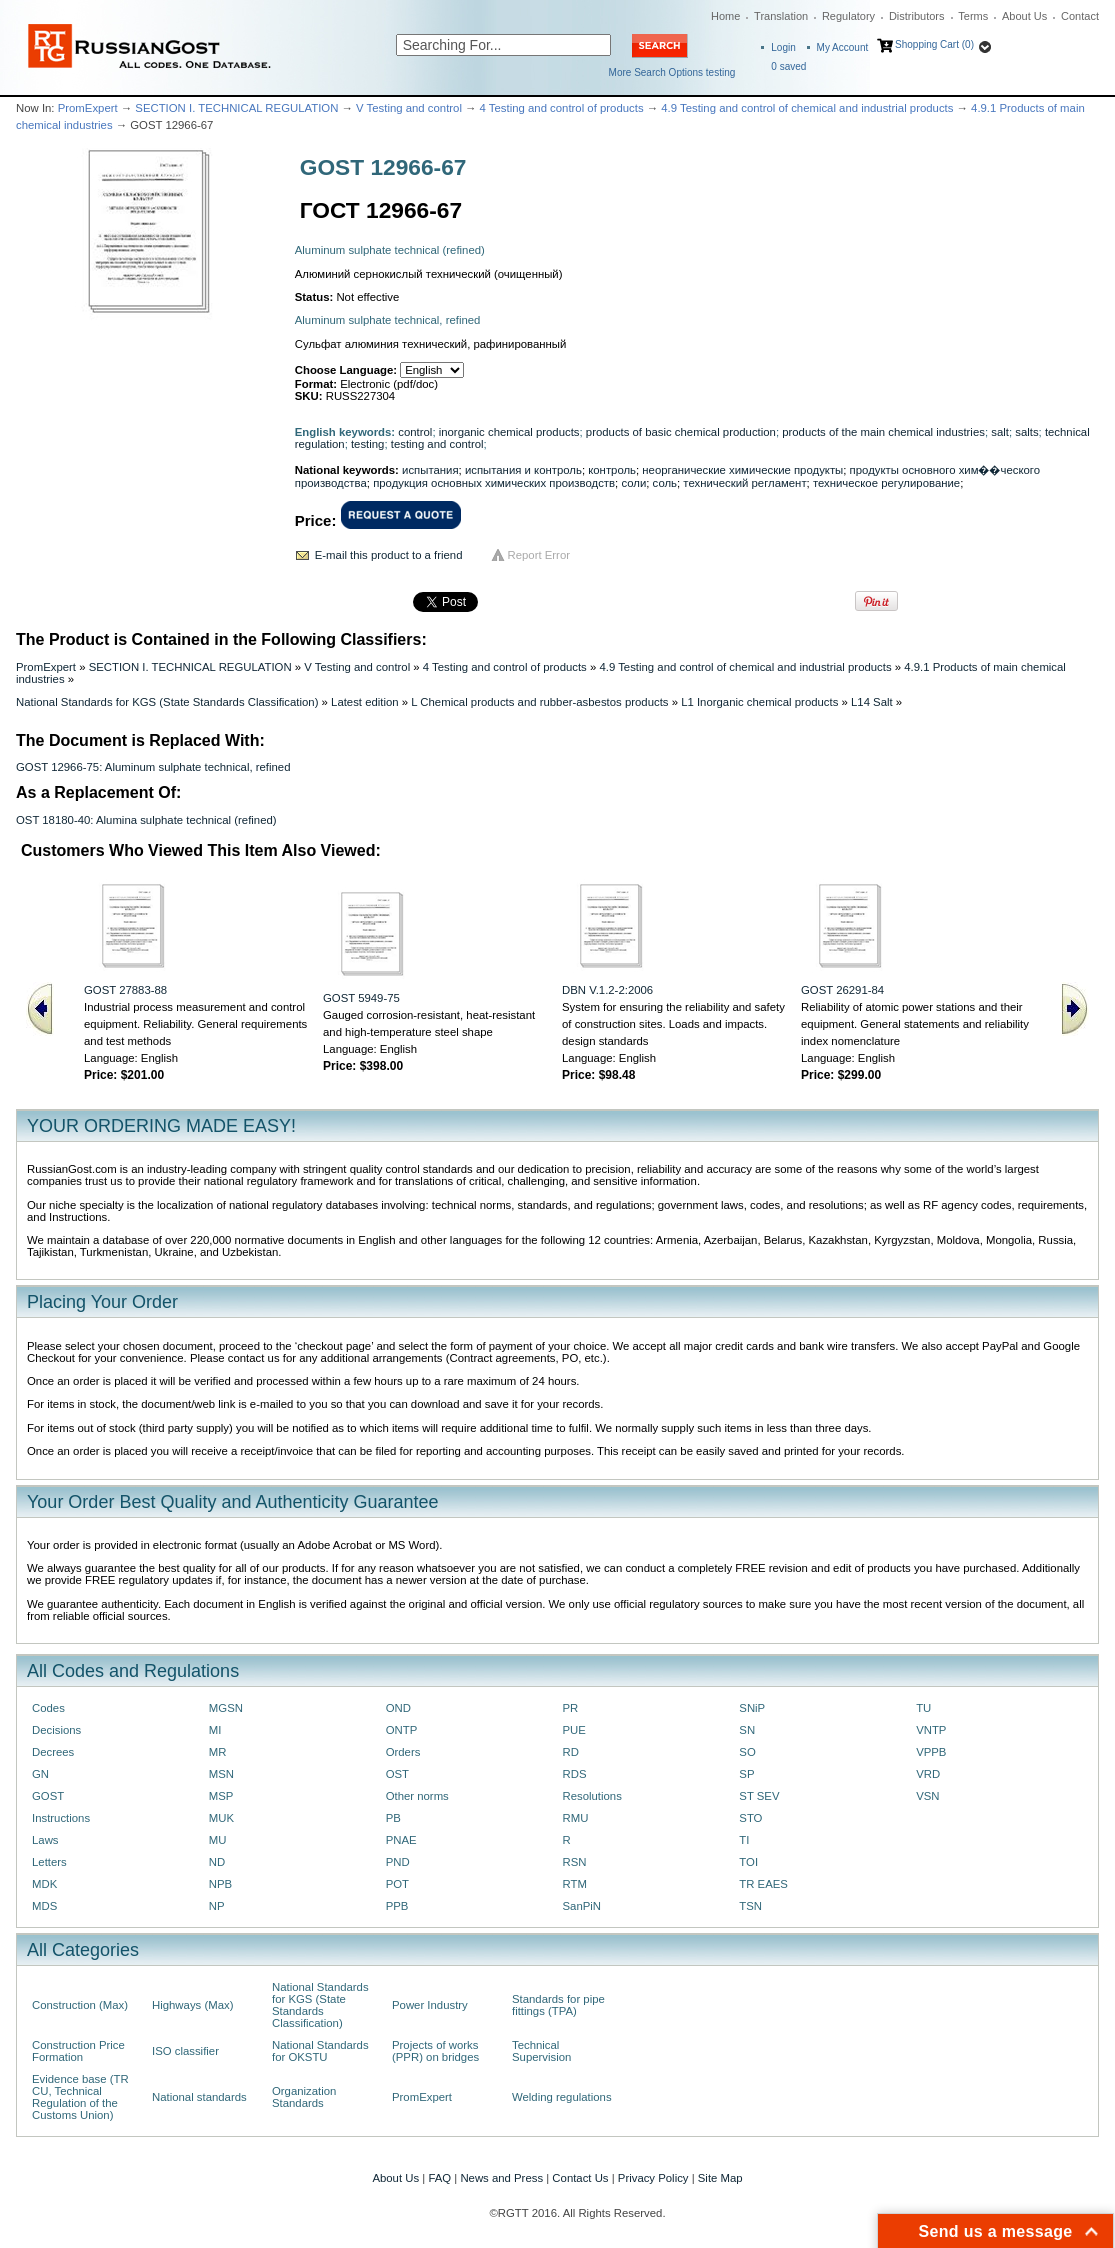  What do you see at coordinates (236, 108) in the screenshot?
I see `SECTION I. TECHNICAL REGULATION` at bounding box center [236, 108].